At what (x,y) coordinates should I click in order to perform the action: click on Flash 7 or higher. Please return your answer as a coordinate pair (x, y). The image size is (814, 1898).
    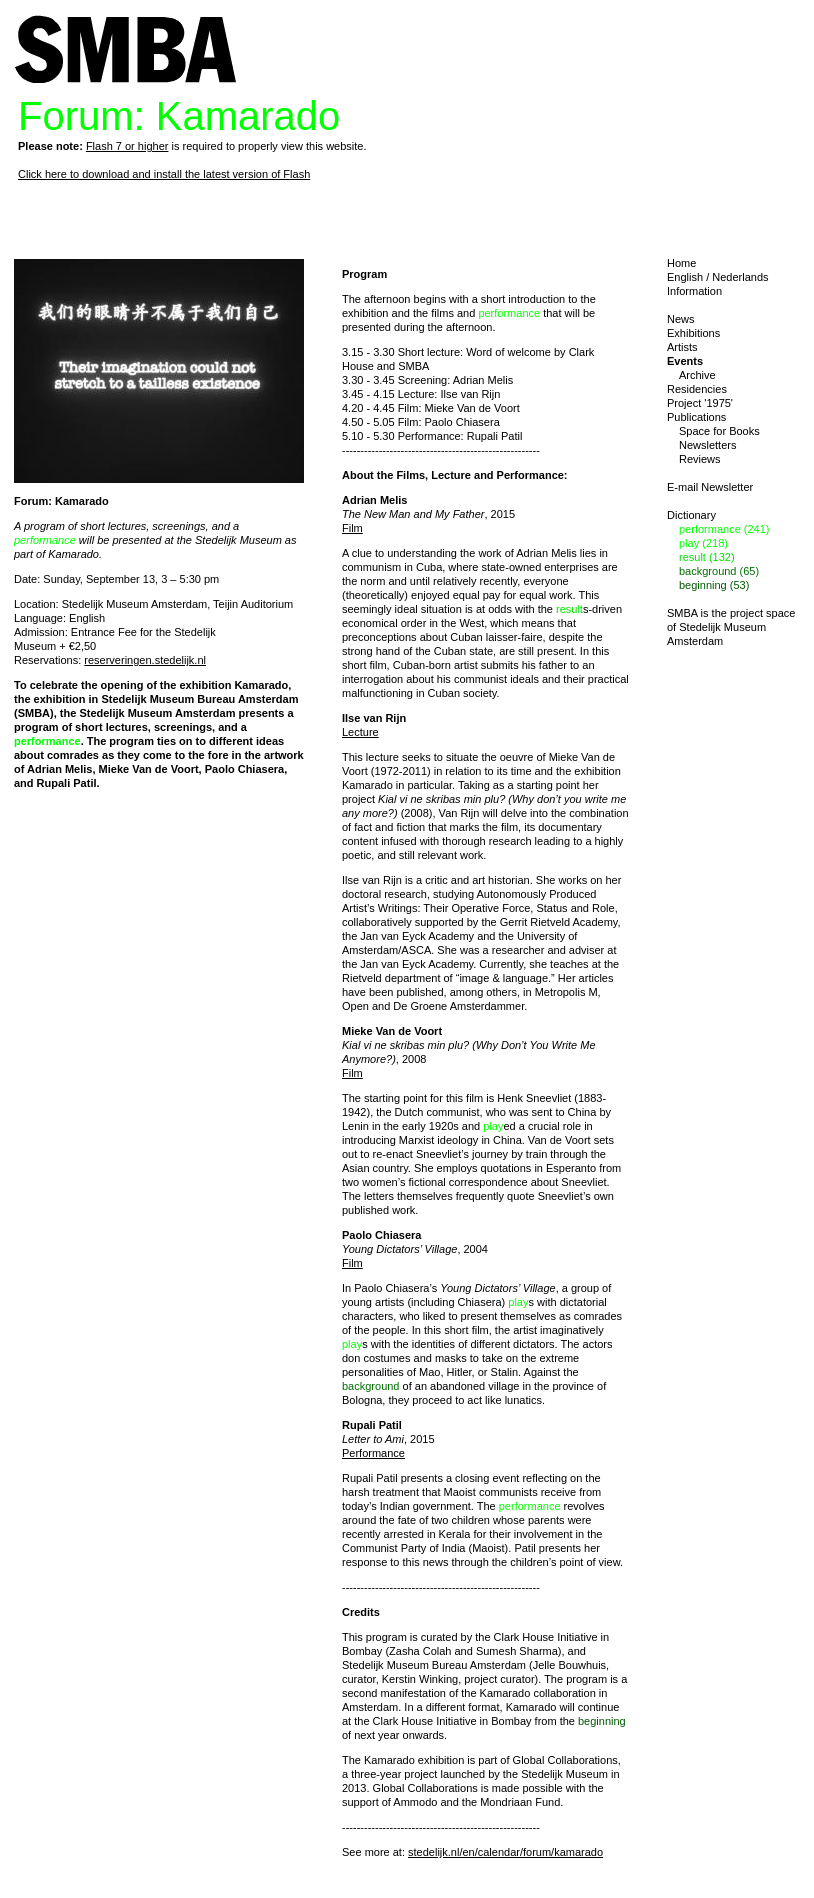
    Looking at the image, I should click on (127, 146).